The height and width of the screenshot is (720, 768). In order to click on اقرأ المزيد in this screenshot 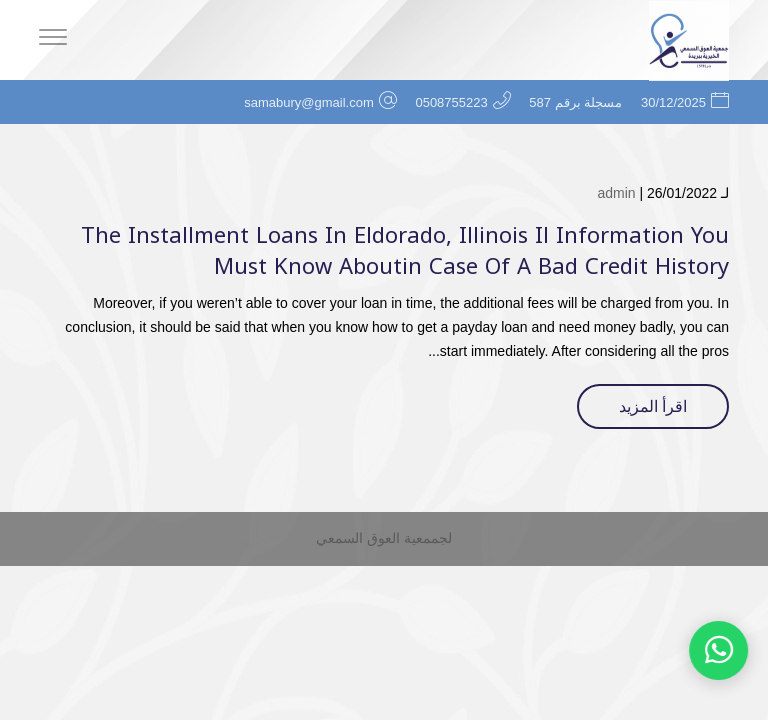, I will do `click(653, 406)`.